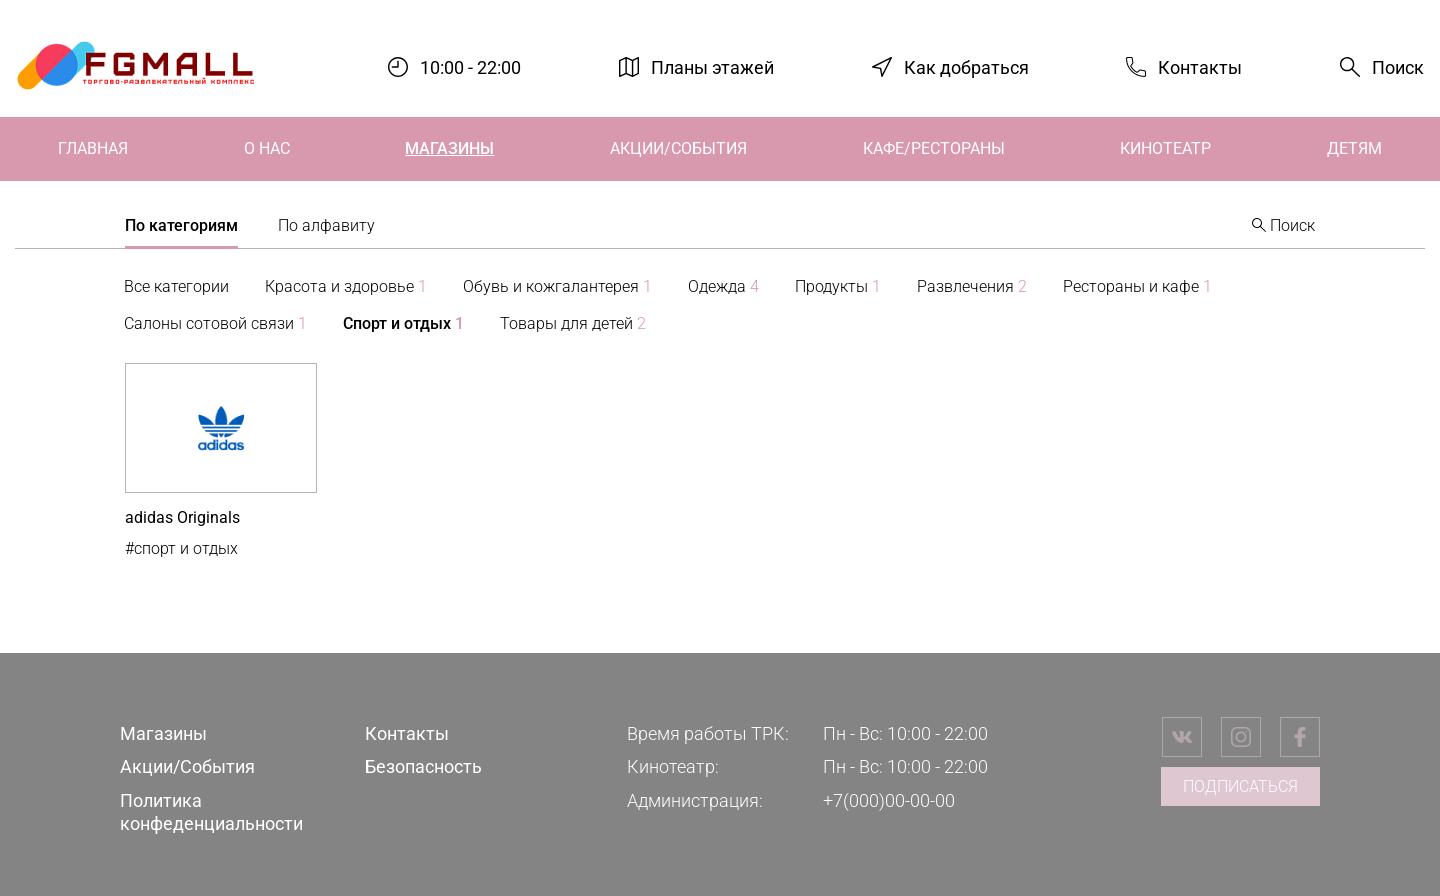  What do you see at coordinates (966, 66) in the screenshot?
I see `Как добраться` at bounding box center [966, 66].